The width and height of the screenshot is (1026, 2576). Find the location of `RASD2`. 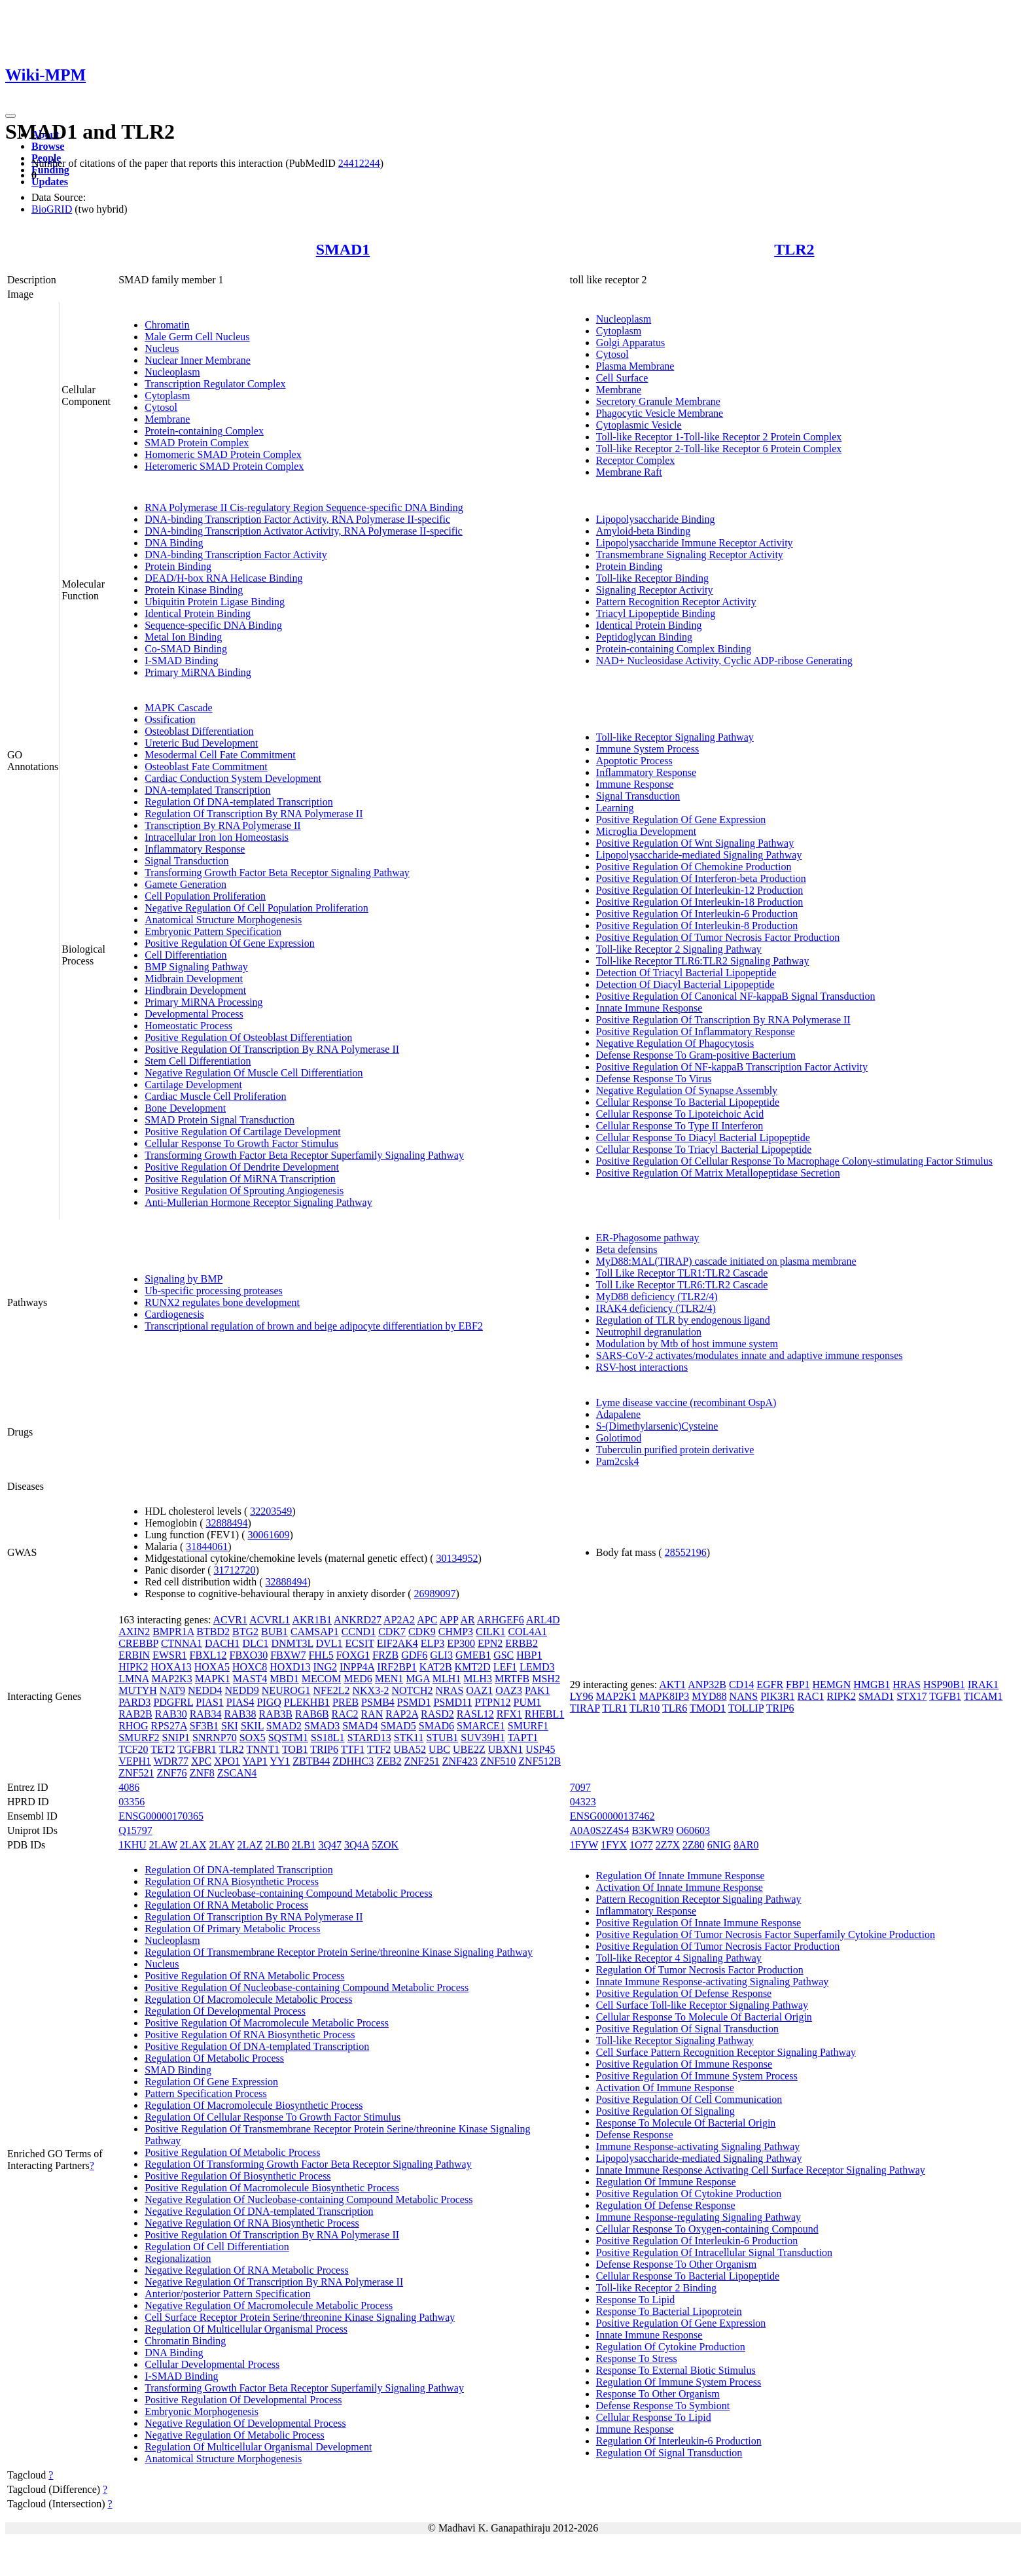

RASD2 is located at coordinates (437, 1714).